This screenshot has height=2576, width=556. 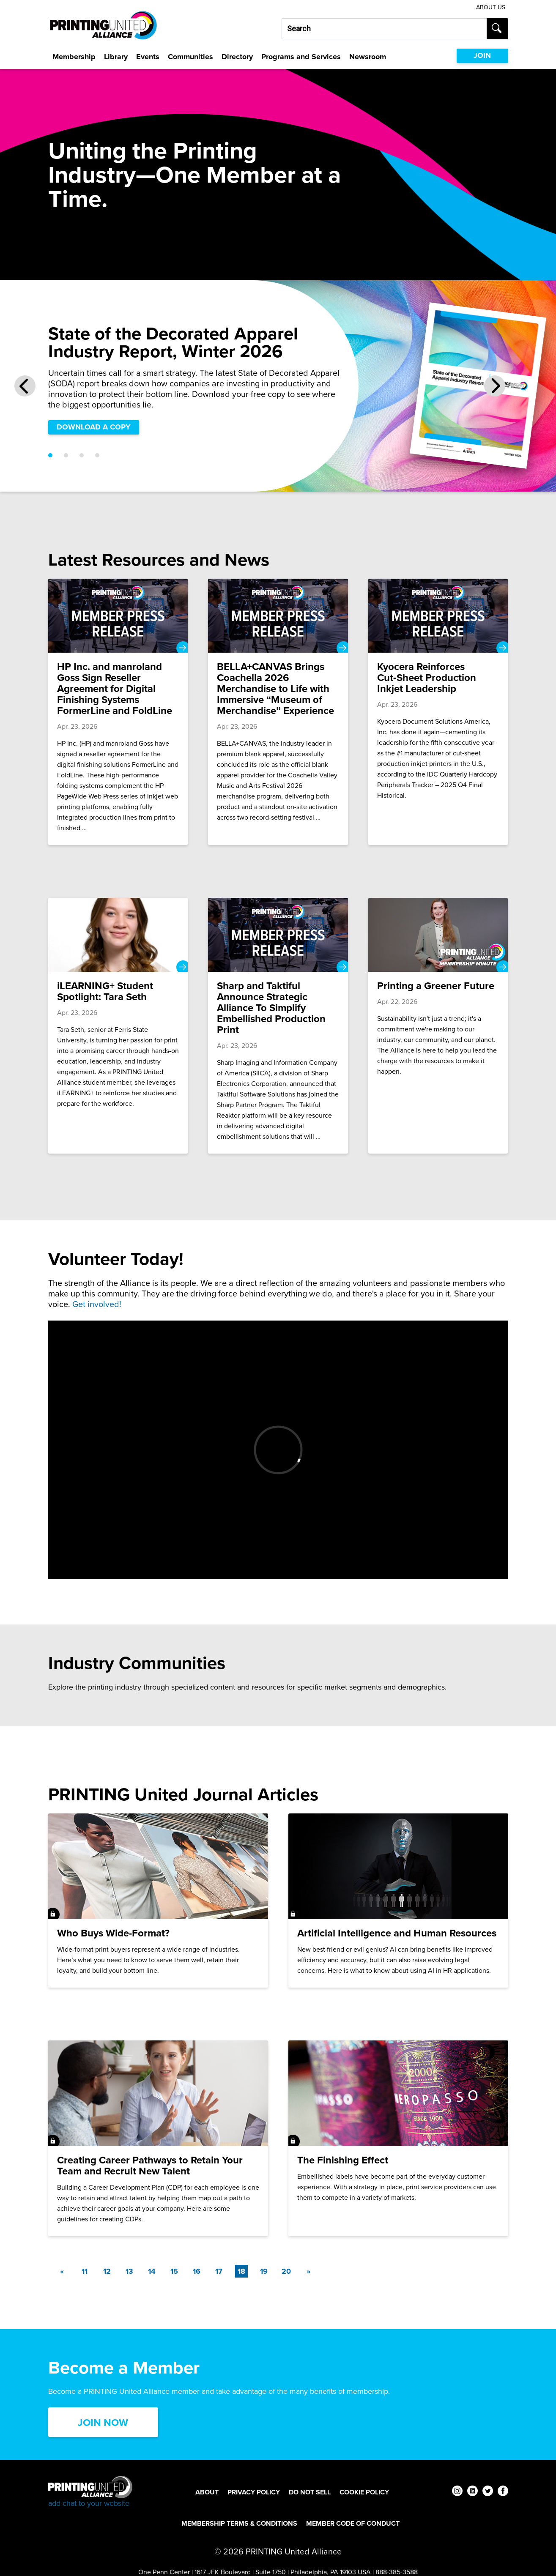 What do you see at coordinates (196, 2271) in the screenshot?
I see `16` at bounding box center [196, 2271].